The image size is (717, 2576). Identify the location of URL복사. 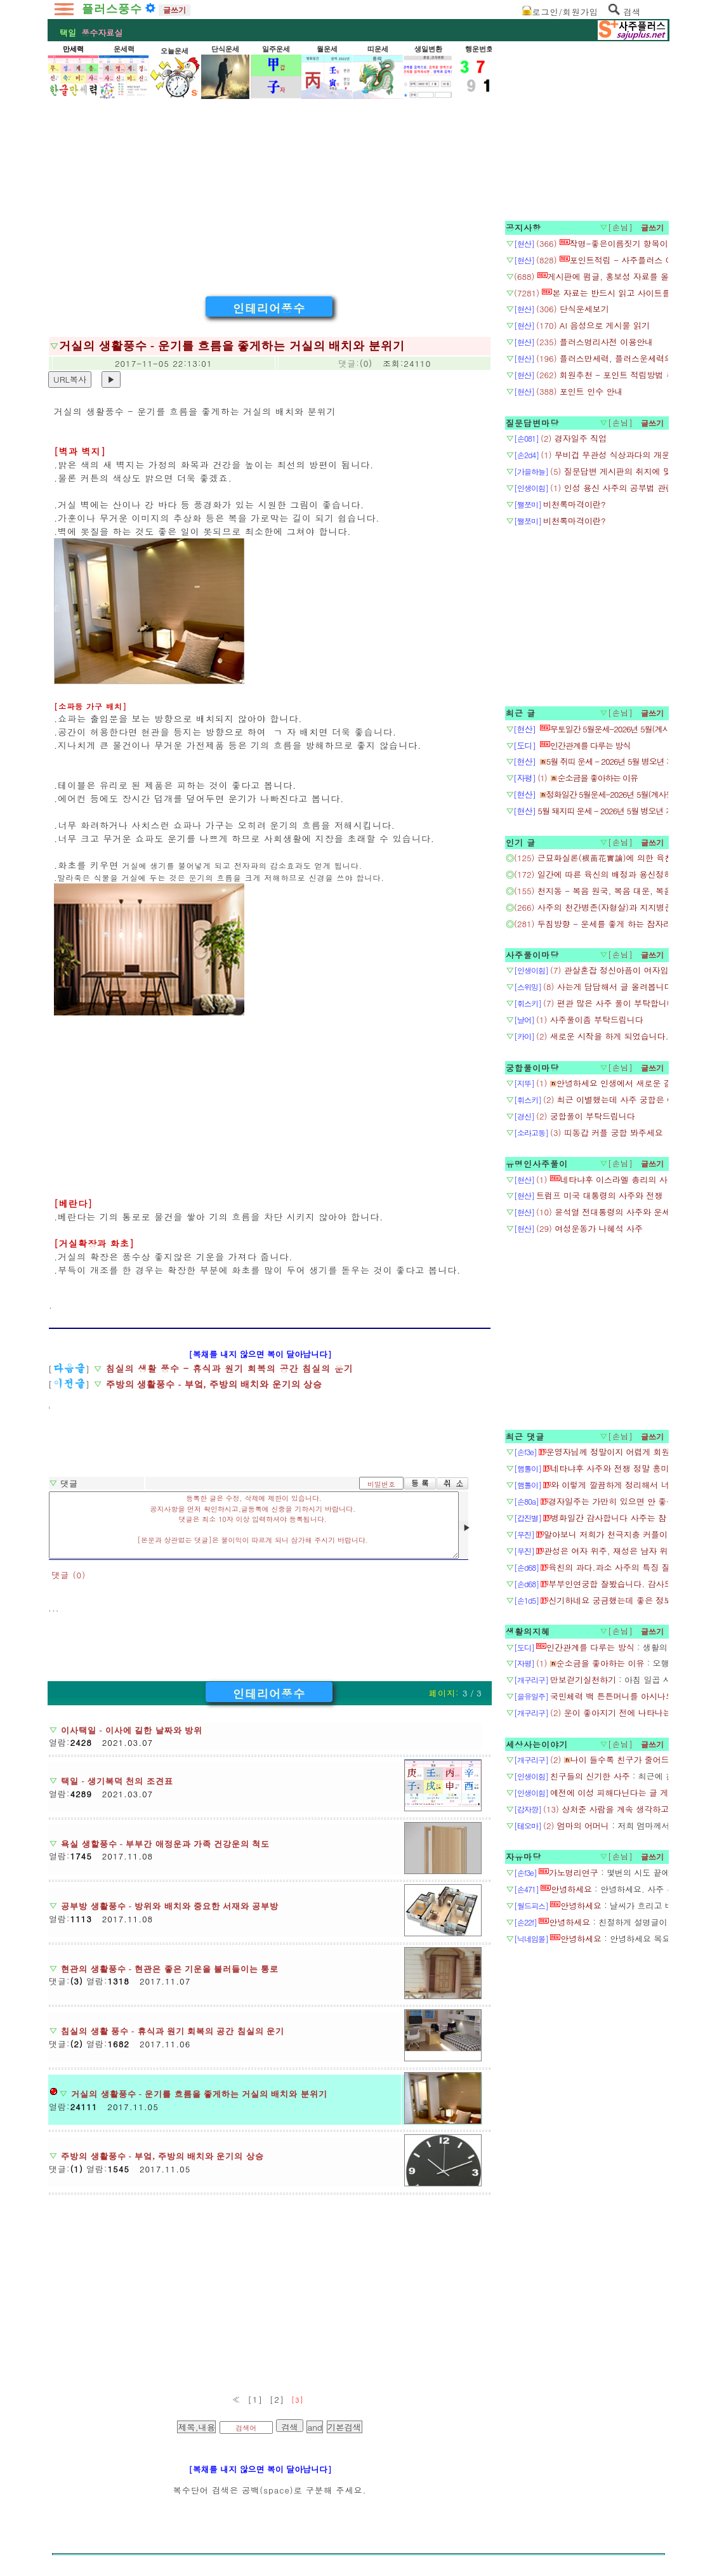
(69, 379).